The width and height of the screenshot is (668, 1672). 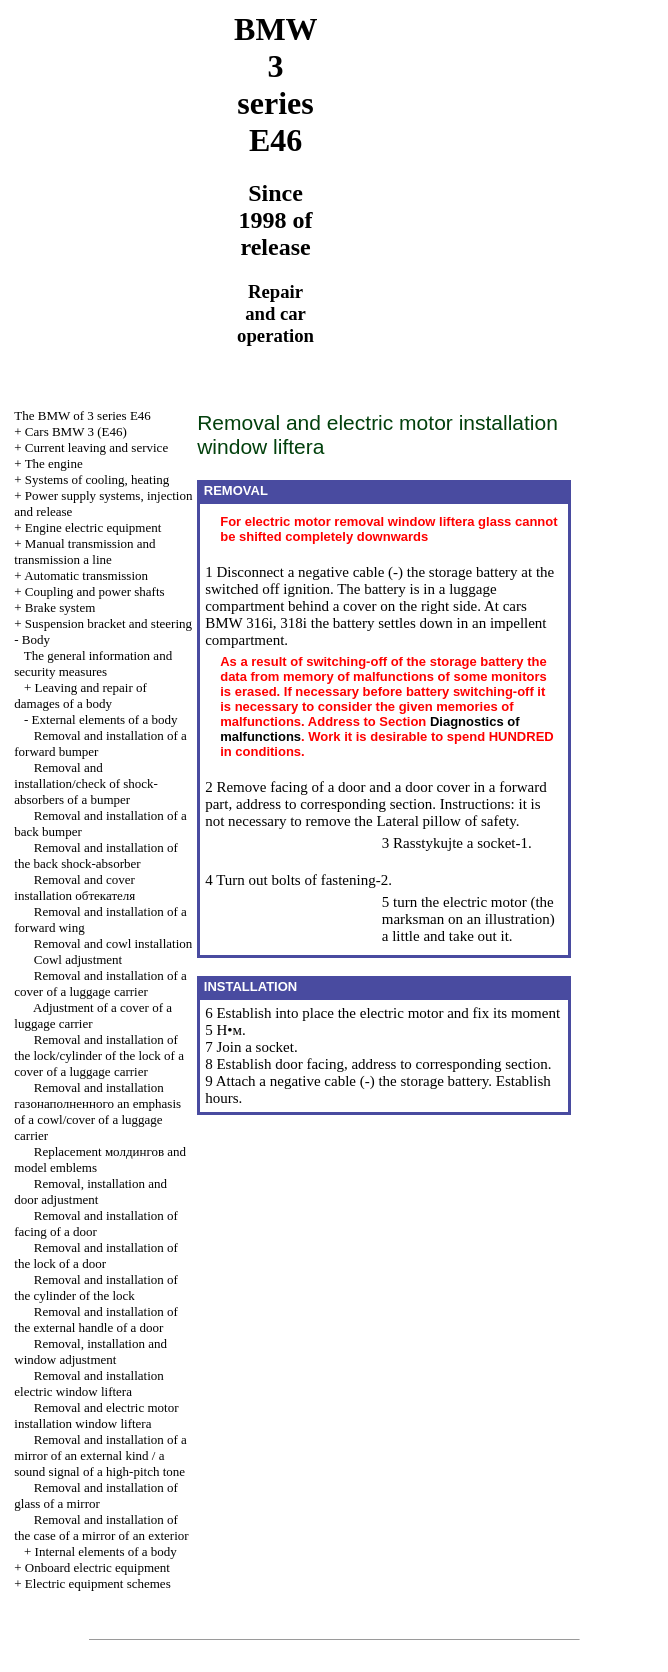 I want to click on Automatic transmission, so click(x=86, y=575).